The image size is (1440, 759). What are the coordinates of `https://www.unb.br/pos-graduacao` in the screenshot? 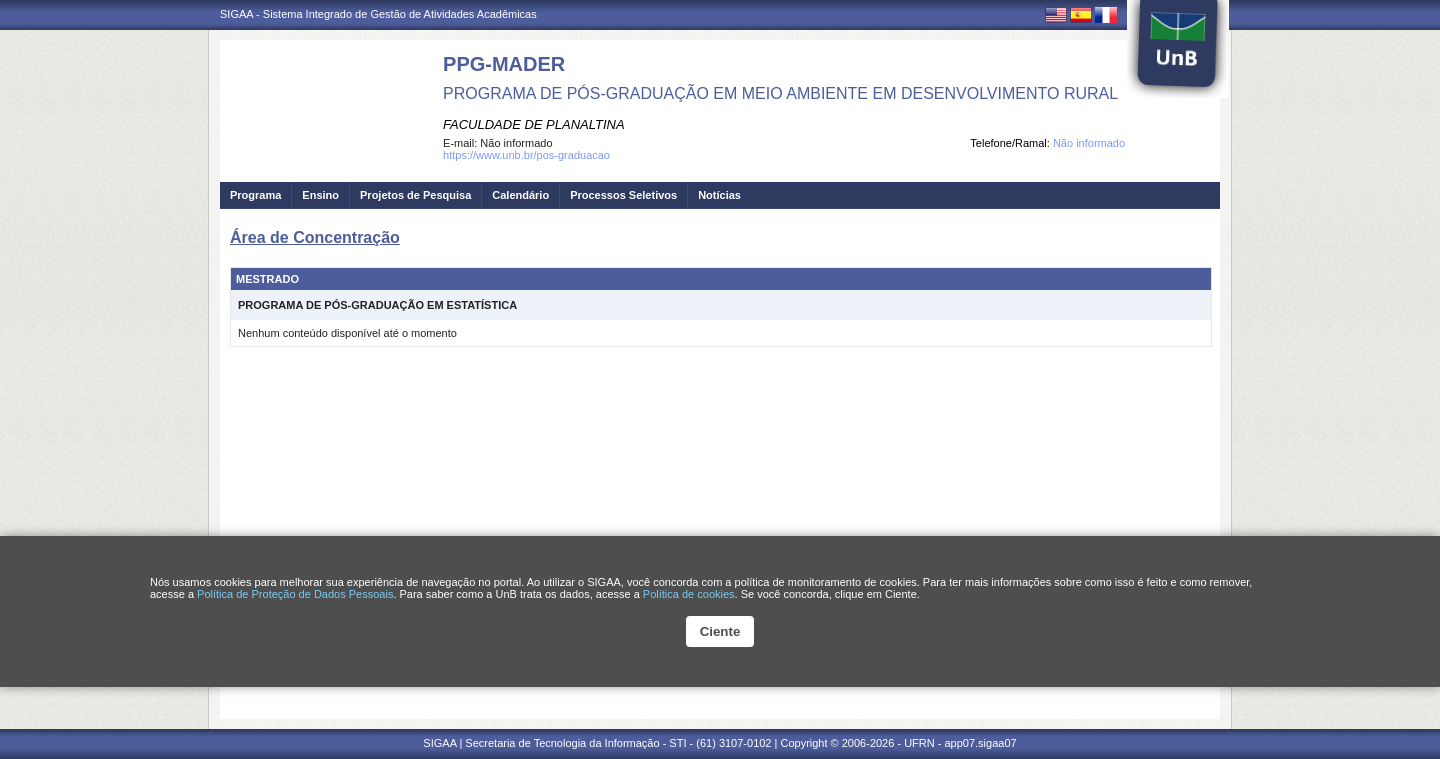 It's located at (526, 155).